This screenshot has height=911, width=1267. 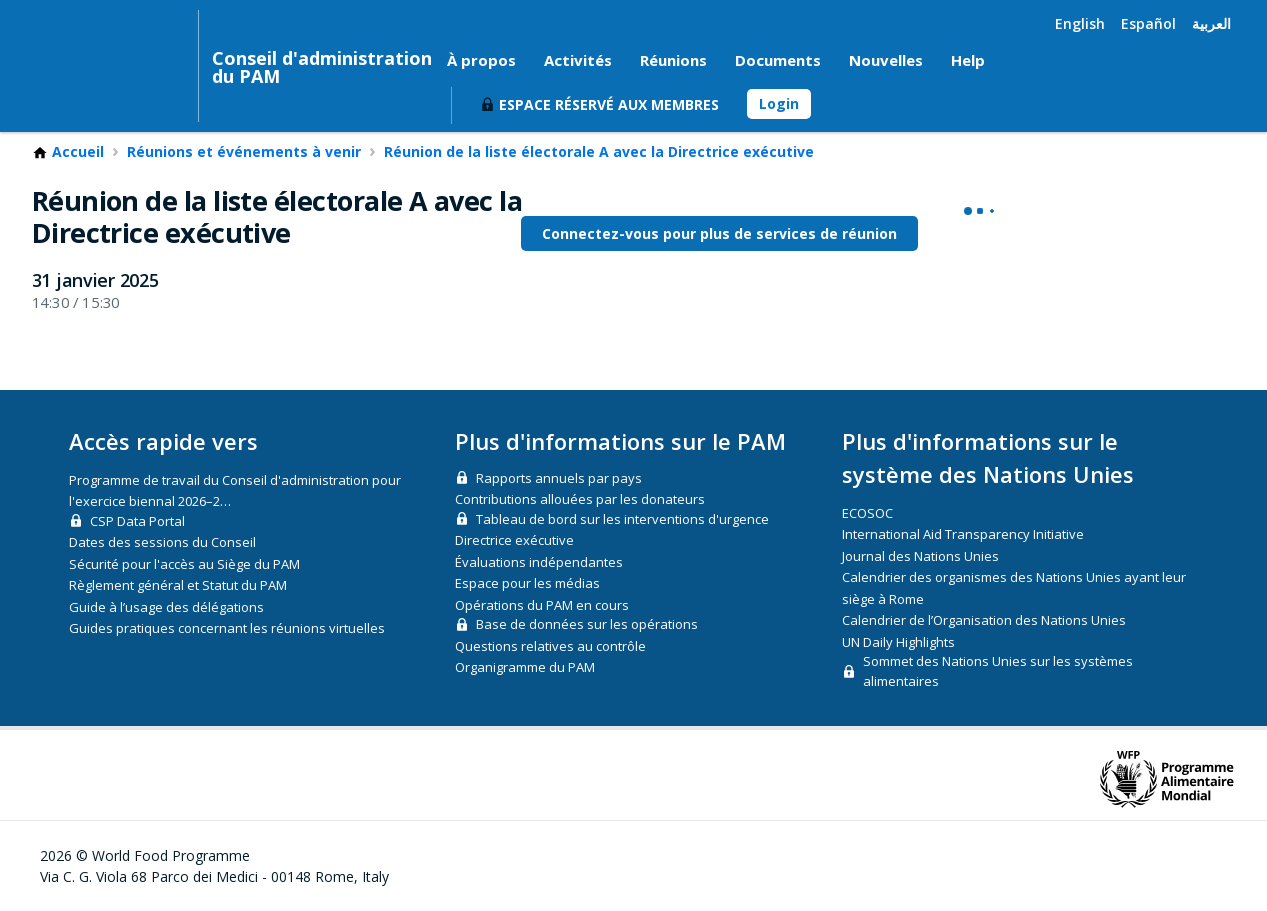 What do you see at coordinates (514, 540) in the screenshot?
I see `Directrice exécutive` at bounding box center [514, 540].